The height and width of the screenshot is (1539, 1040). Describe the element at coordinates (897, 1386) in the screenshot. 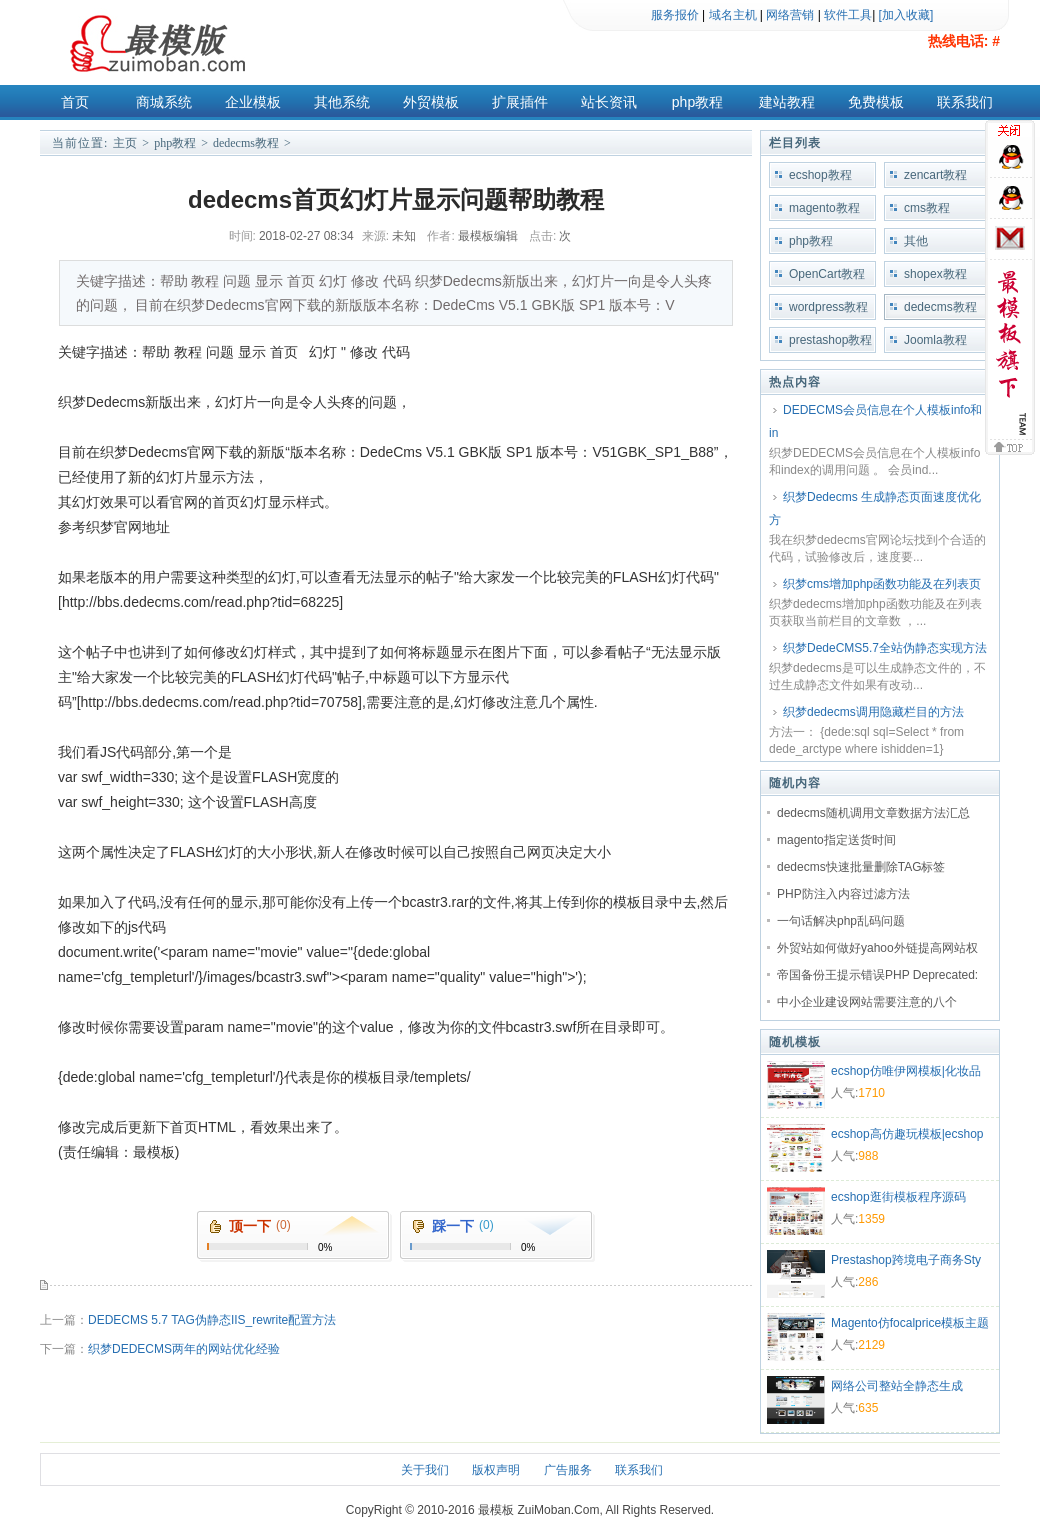

I see `网络公司整站全静态生成` at that location.